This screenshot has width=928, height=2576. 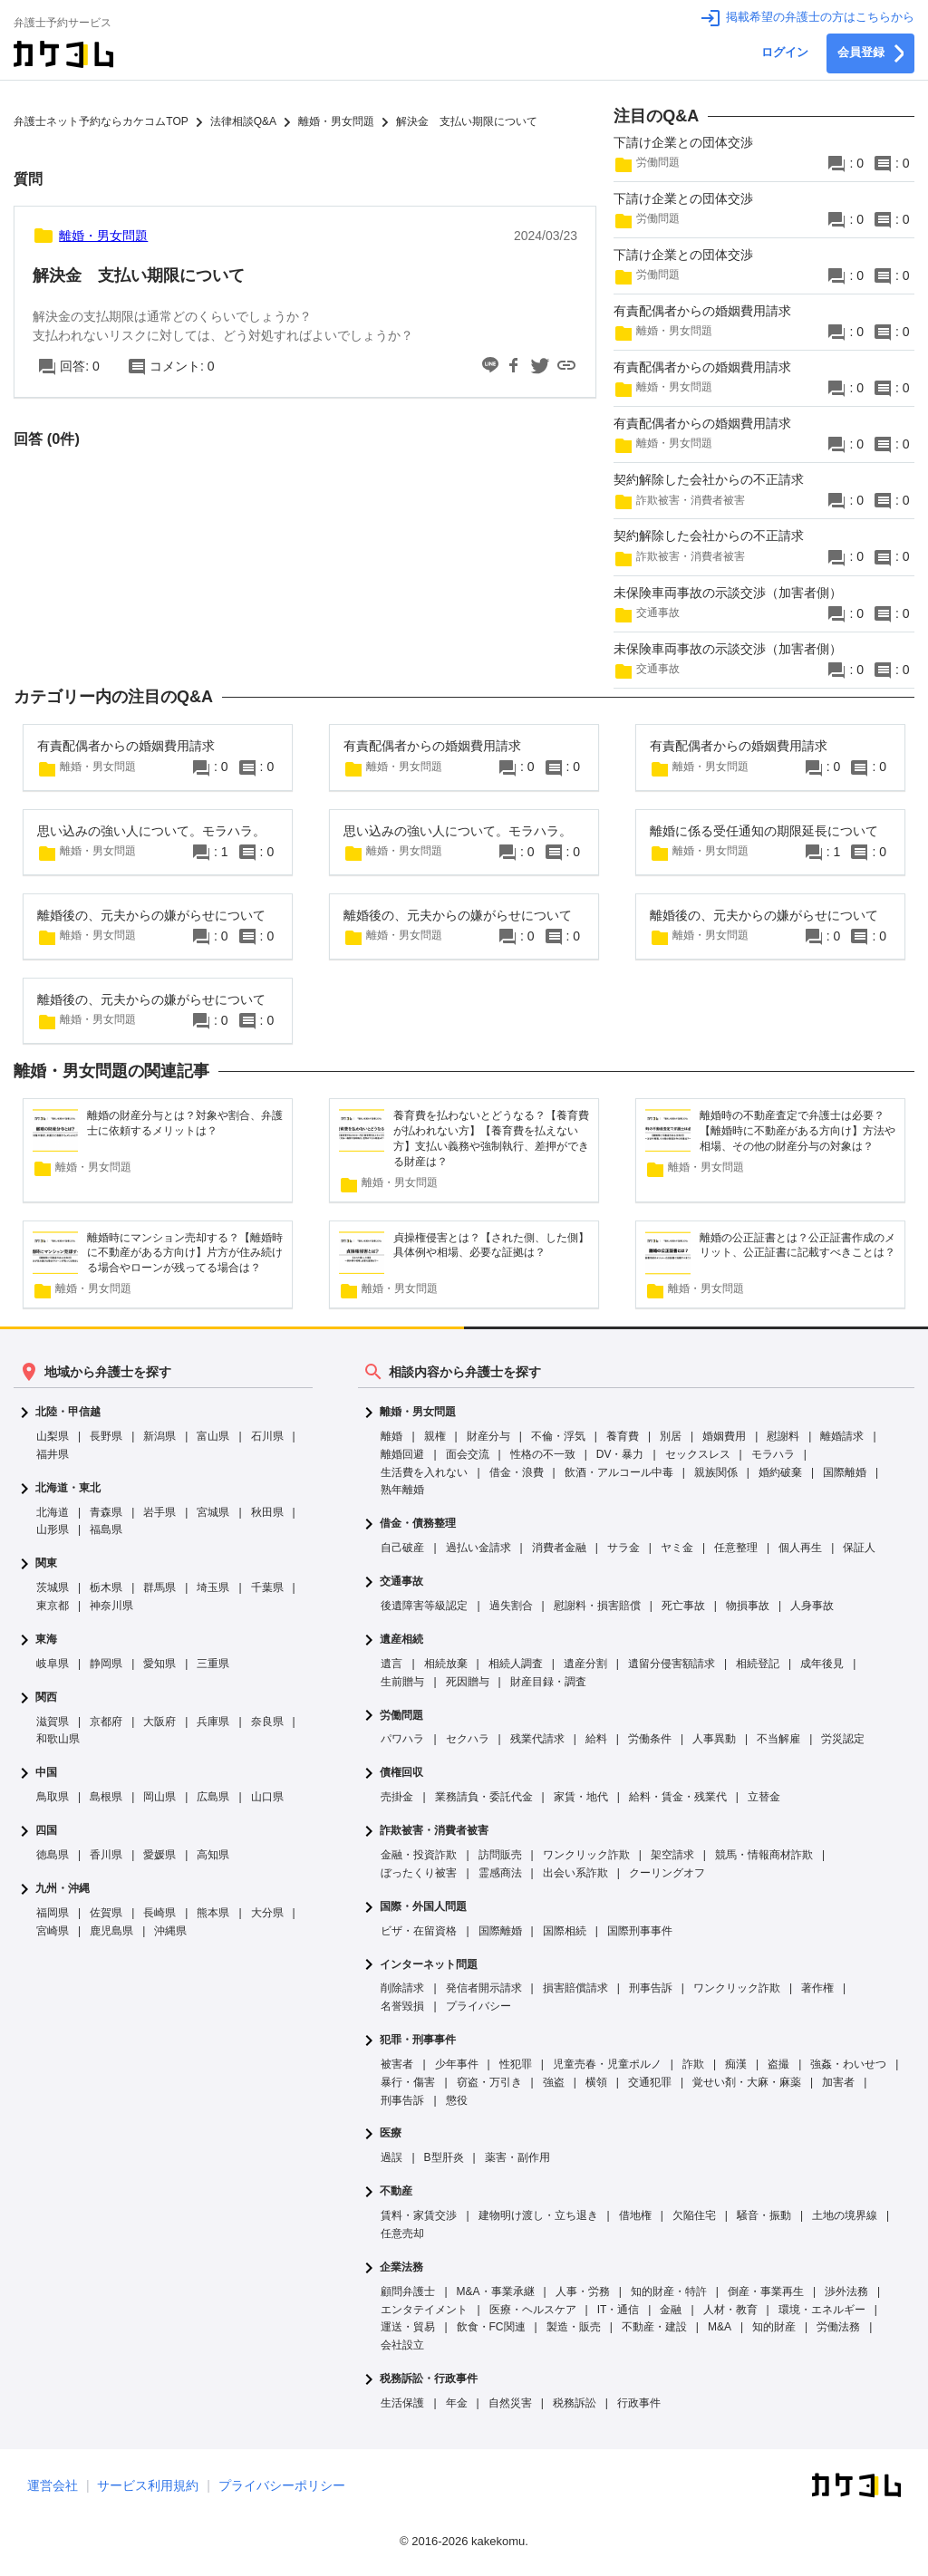 What do you see at coordinates (766, 2291) in the screenshot?
I see `倒産・事業再生` at bounding box center [766, 2291].